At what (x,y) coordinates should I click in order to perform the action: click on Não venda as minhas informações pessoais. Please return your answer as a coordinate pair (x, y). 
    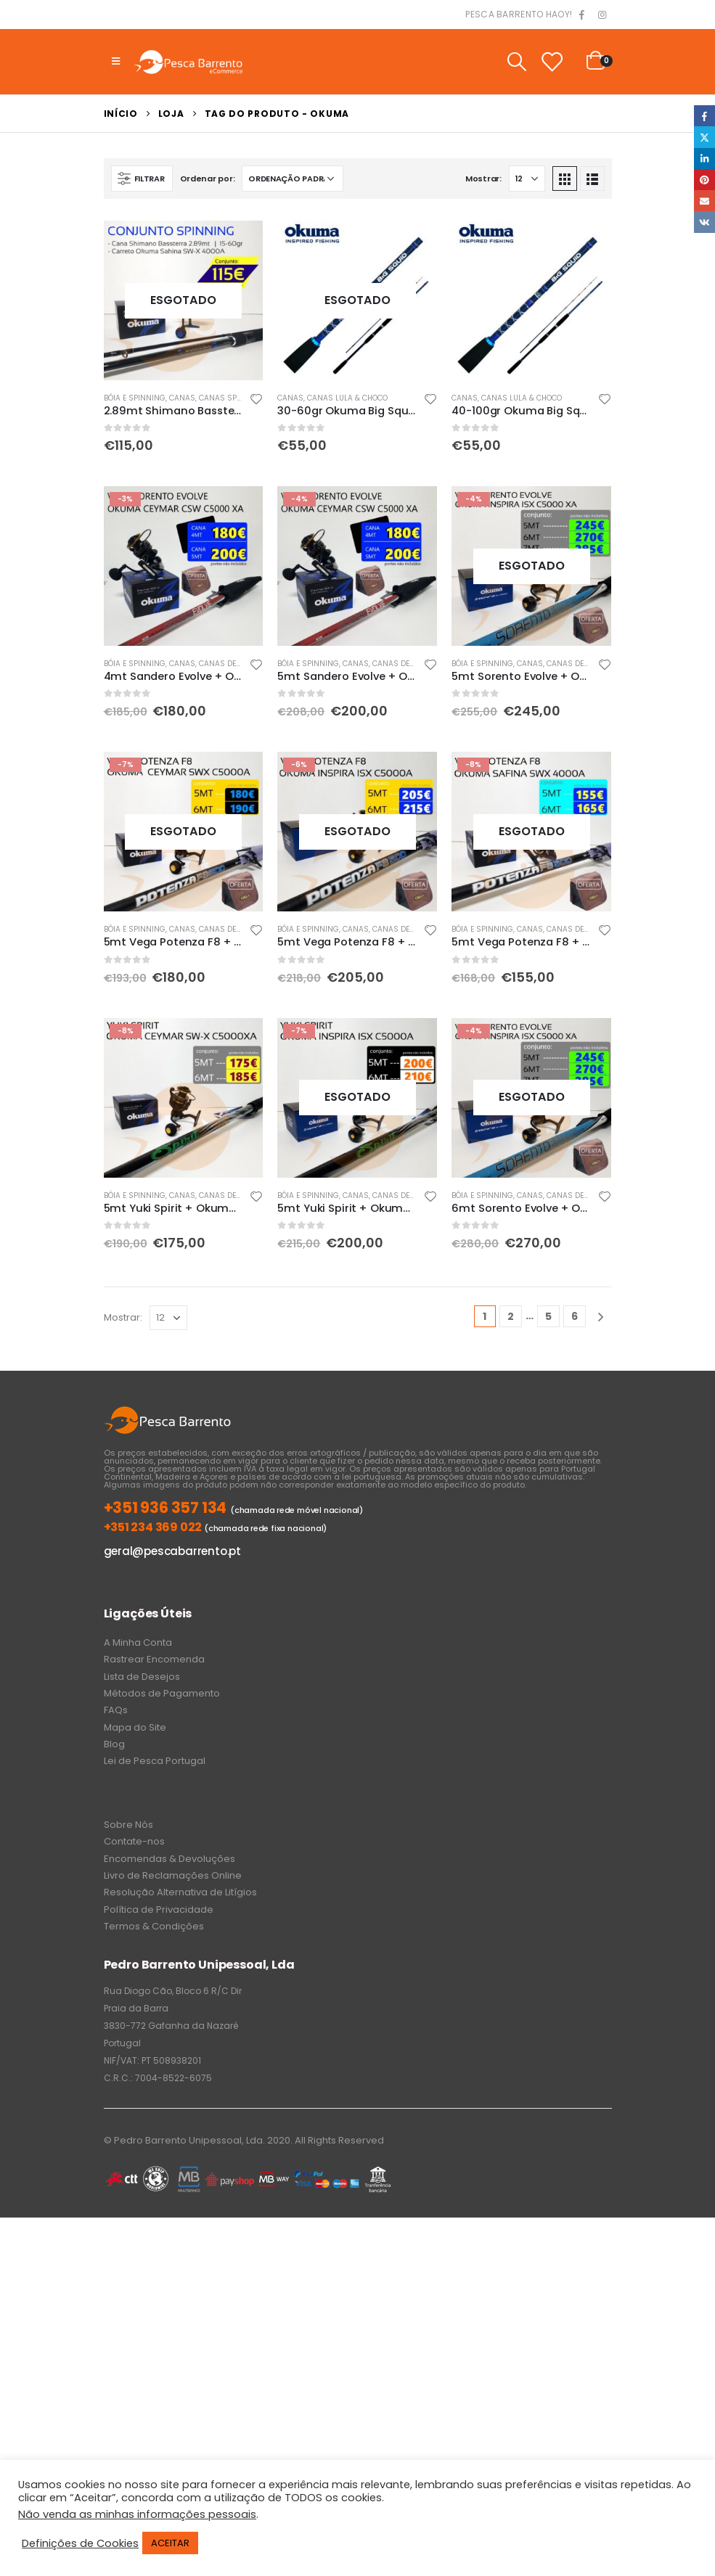
    Looking at the image, I should click on (137, 2514).